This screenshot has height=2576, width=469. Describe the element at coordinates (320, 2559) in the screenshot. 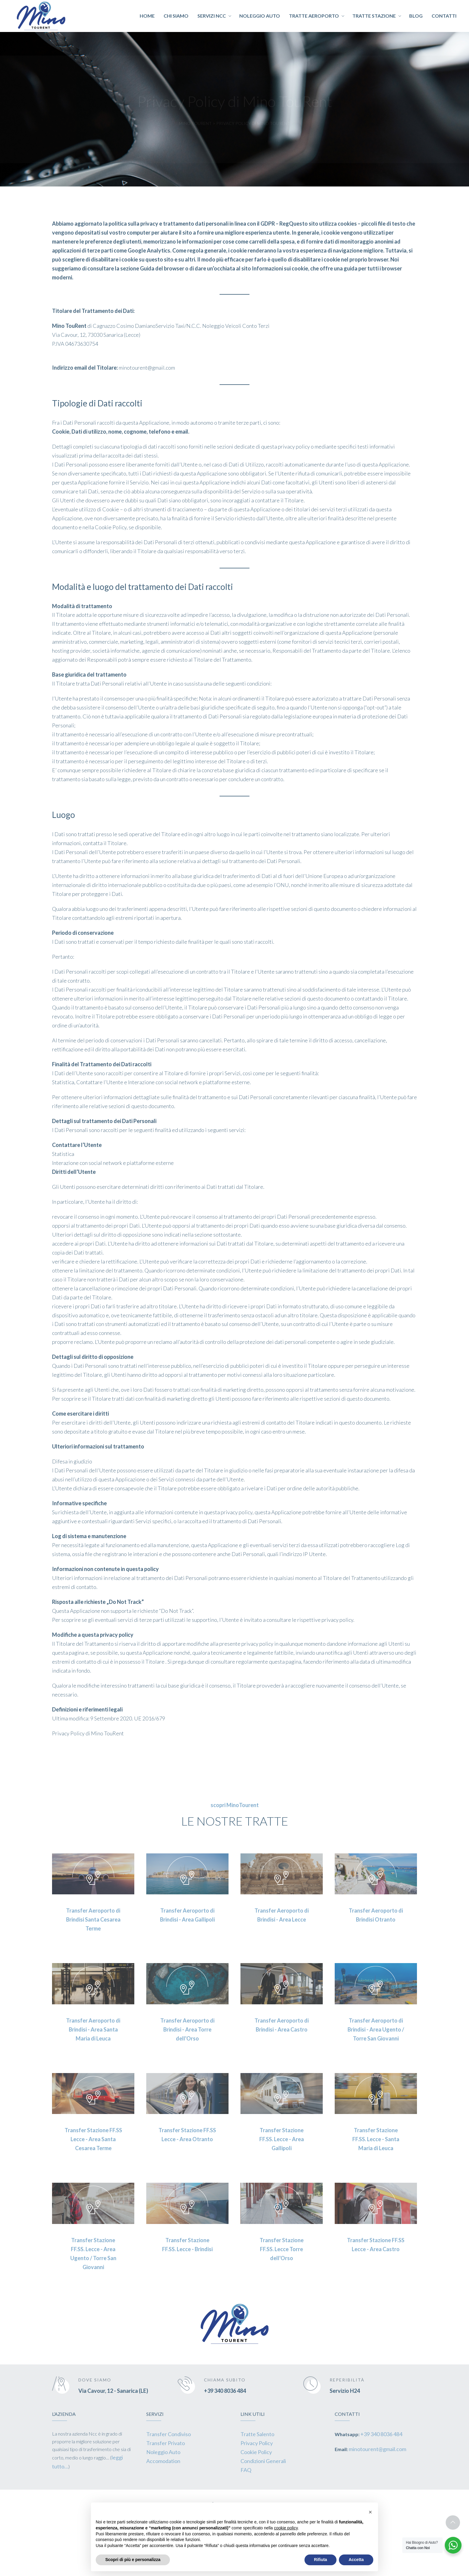

I see `Rifiuta [button]` at that location.